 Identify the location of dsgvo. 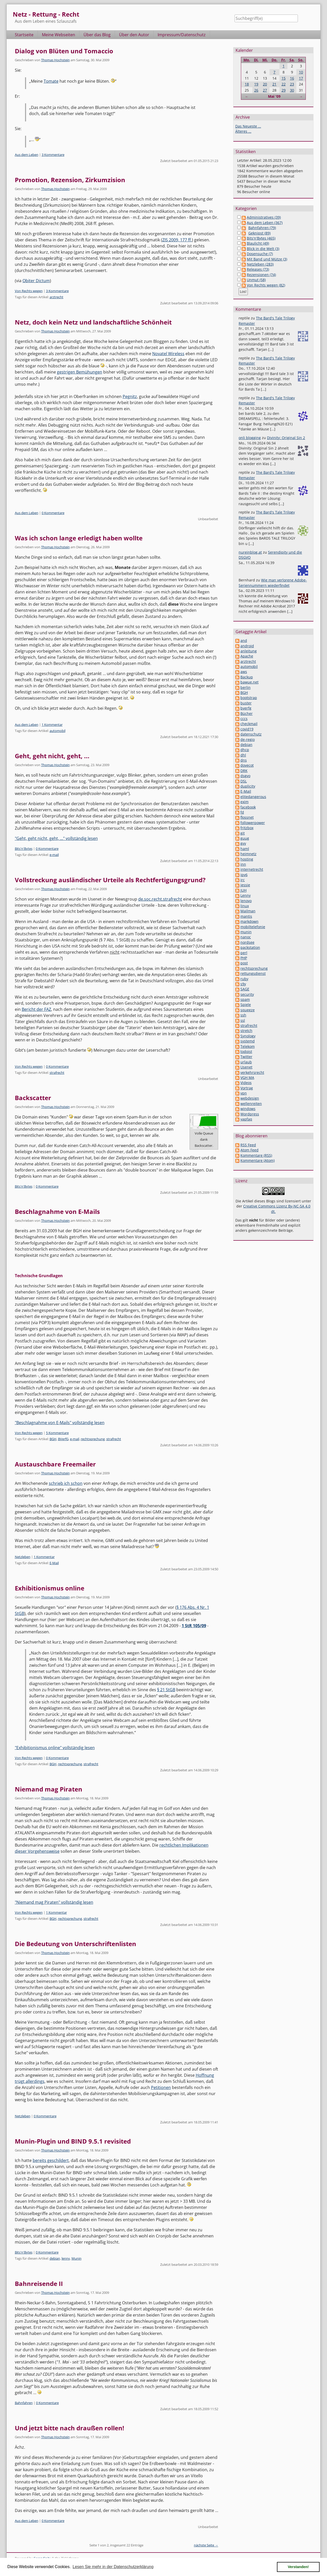
(245, 775).